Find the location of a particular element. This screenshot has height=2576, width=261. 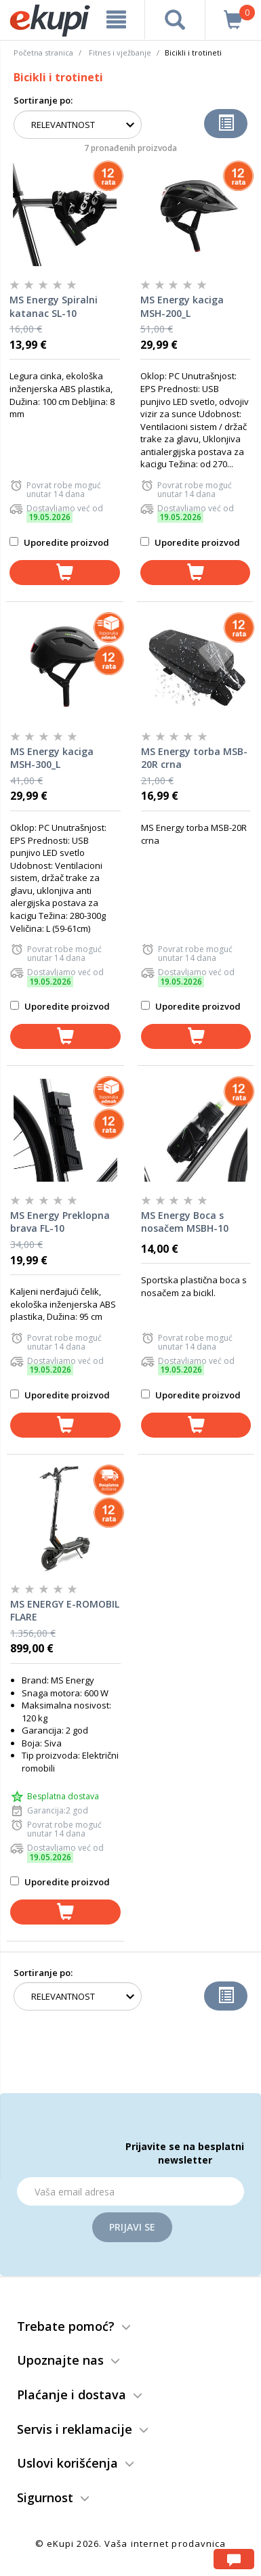

MS ENERGY E-ROMOBIL FLARE is located at coordinates (64, 1610).